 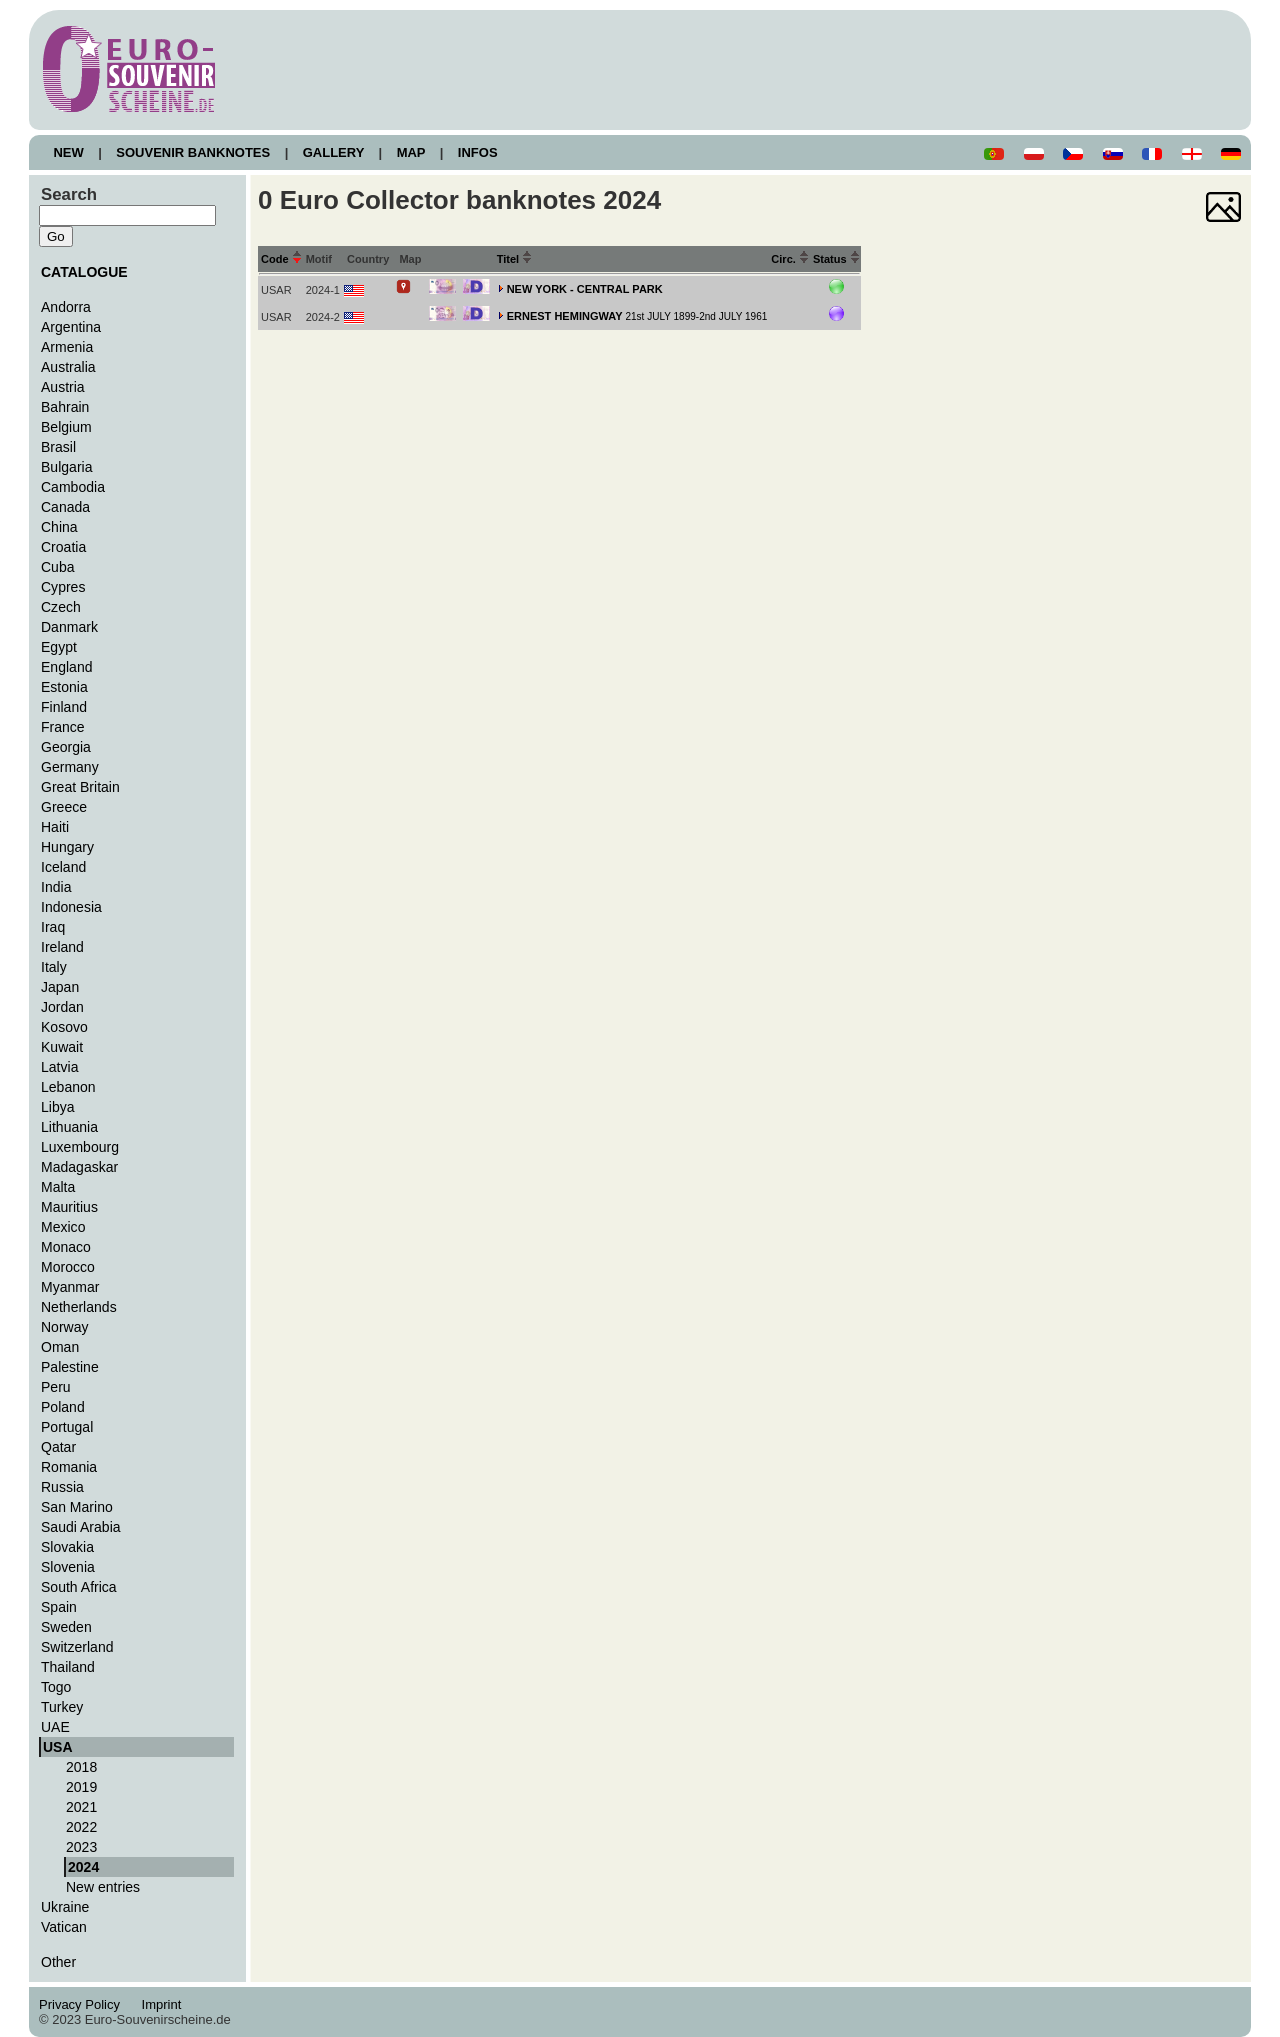 What do you see at coordinates (71, 907) in the screenshot?
I see `Indonesia` at bounding box center [71, 907].